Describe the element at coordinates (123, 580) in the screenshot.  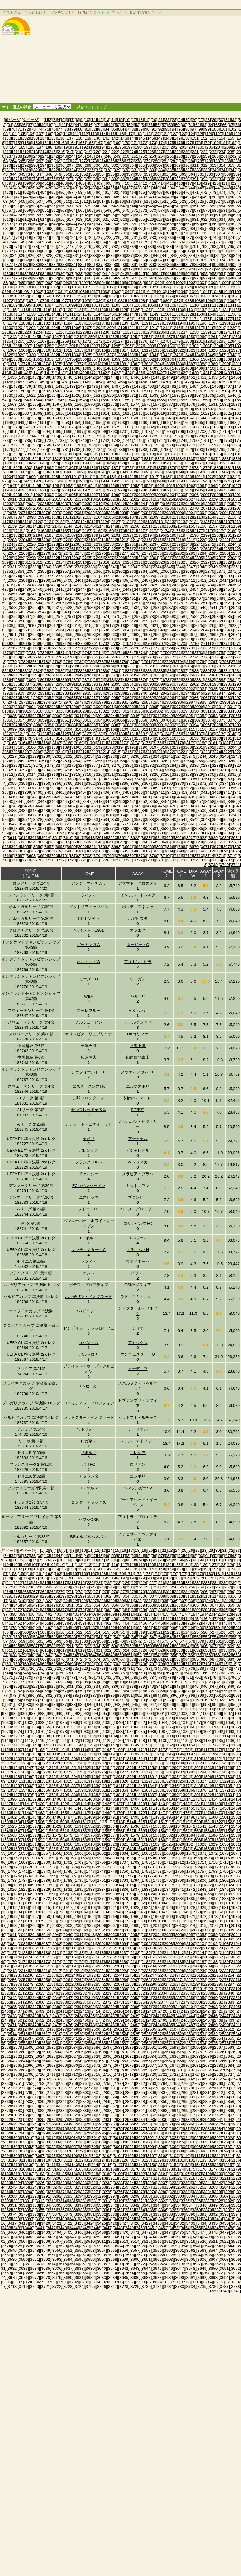
I see `[2405]` at that location.